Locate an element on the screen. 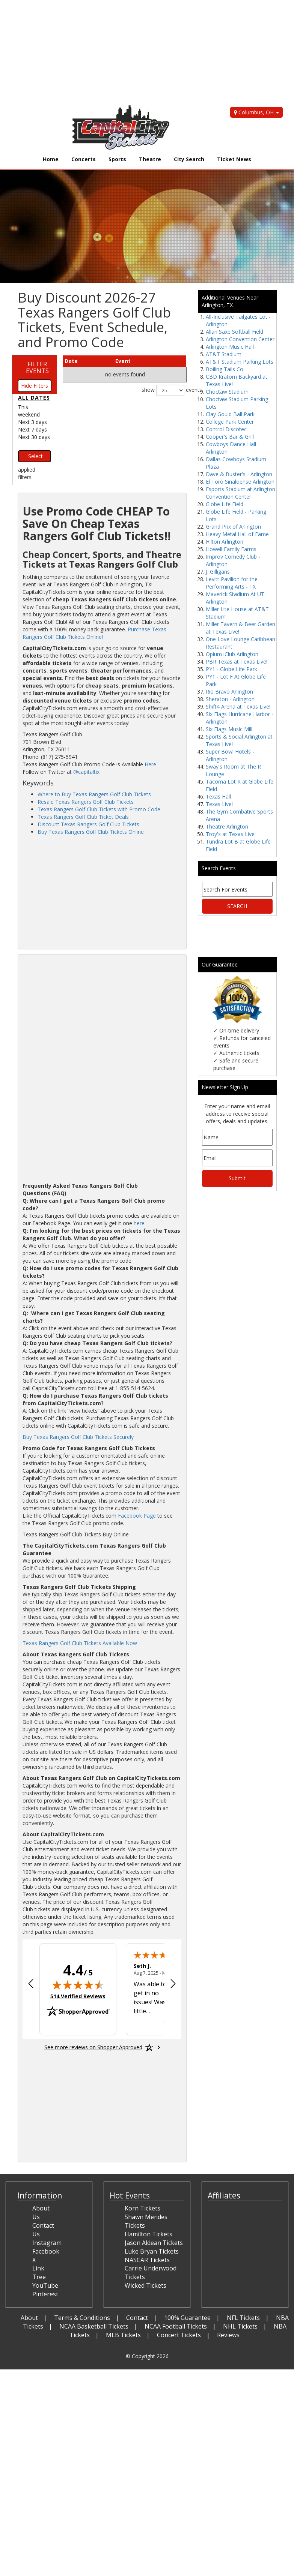  Sheraton - Arlington is located at coordinates (230, 699).